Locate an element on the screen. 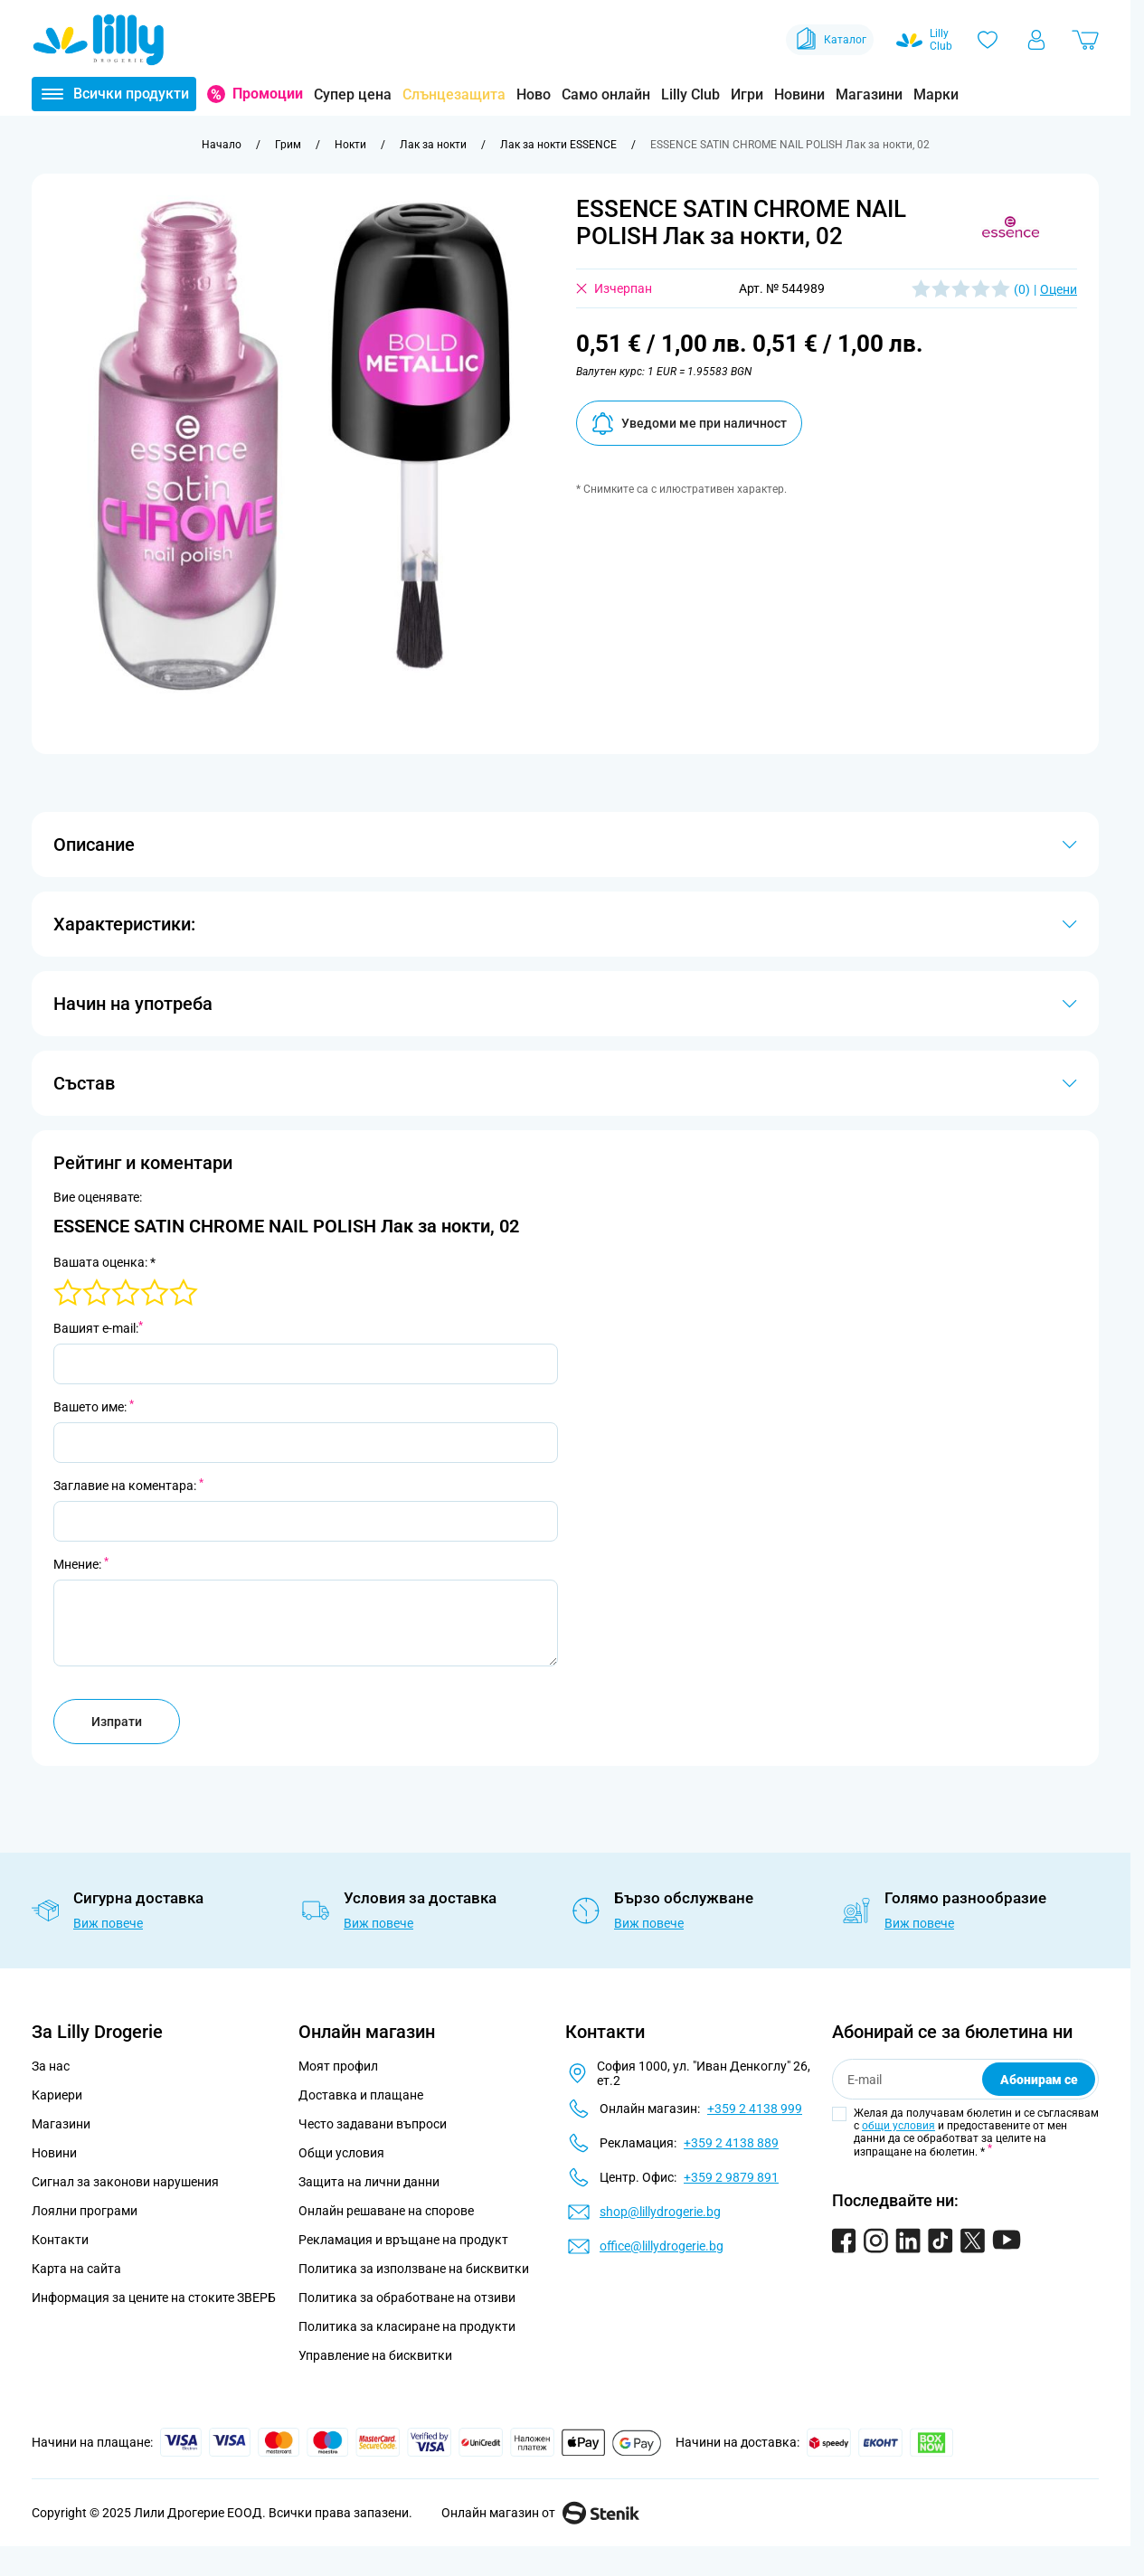 The height and width of the screenshot is (2576, 1144). Онлайн магазин от is located at coordinates (540, 2512).